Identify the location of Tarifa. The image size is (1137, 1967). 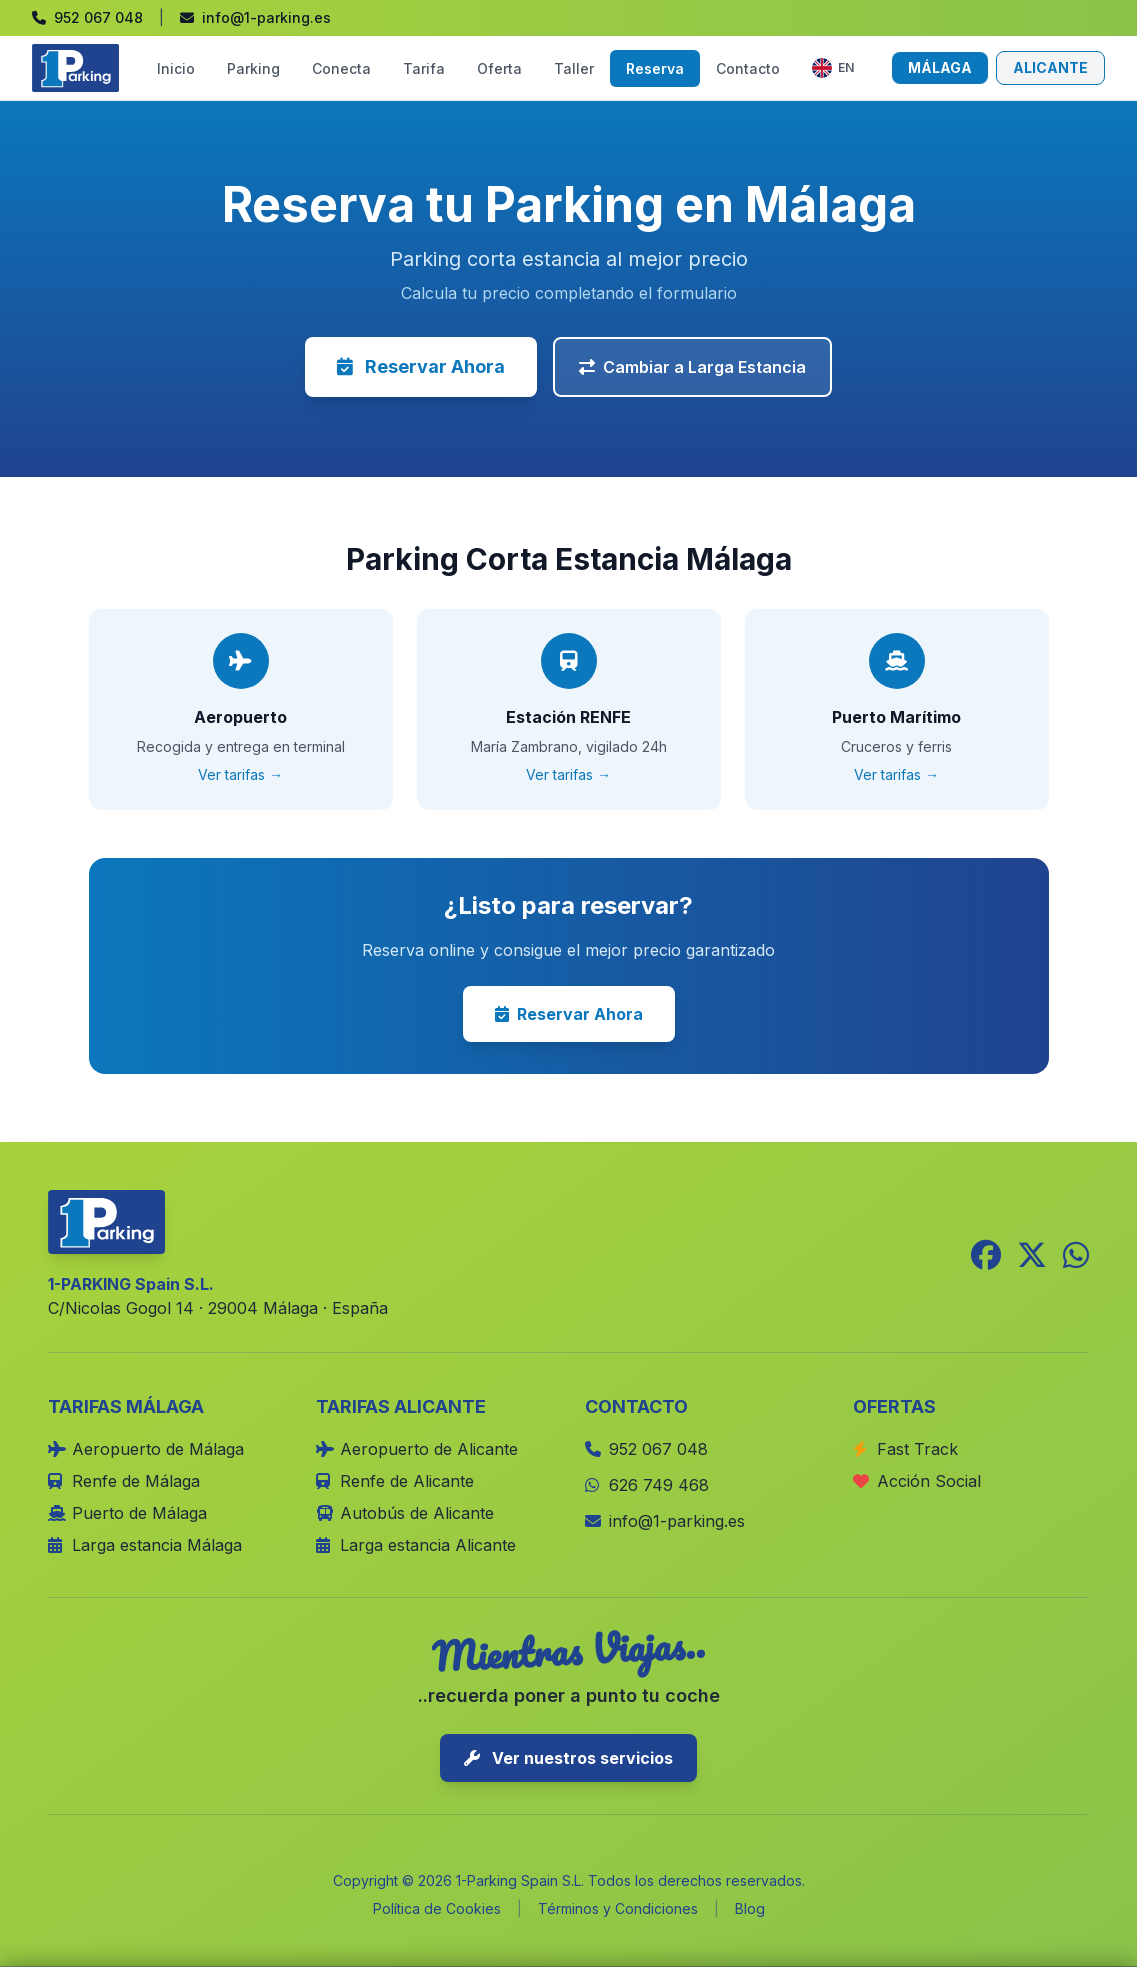
(424, 68).